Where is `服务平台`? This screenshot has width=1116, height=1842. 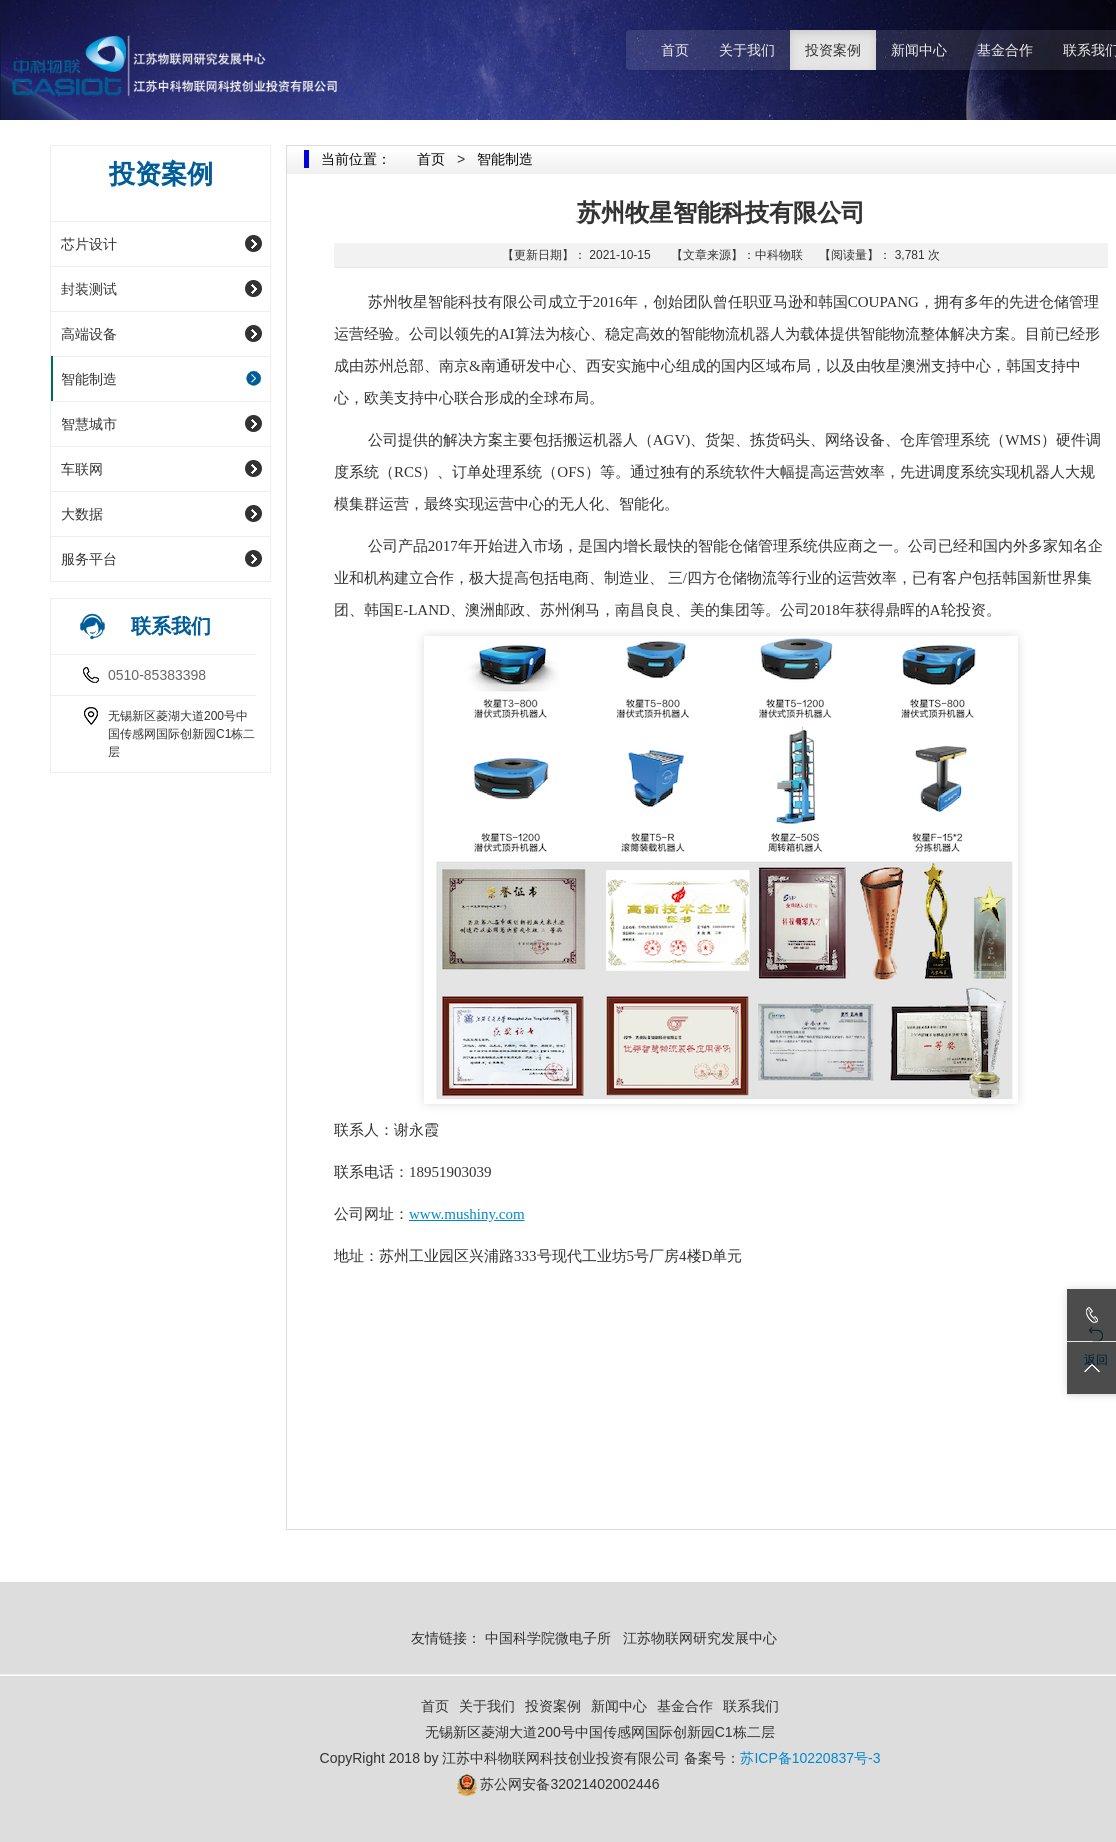
服务平台 is located at coordinates (89, 559).